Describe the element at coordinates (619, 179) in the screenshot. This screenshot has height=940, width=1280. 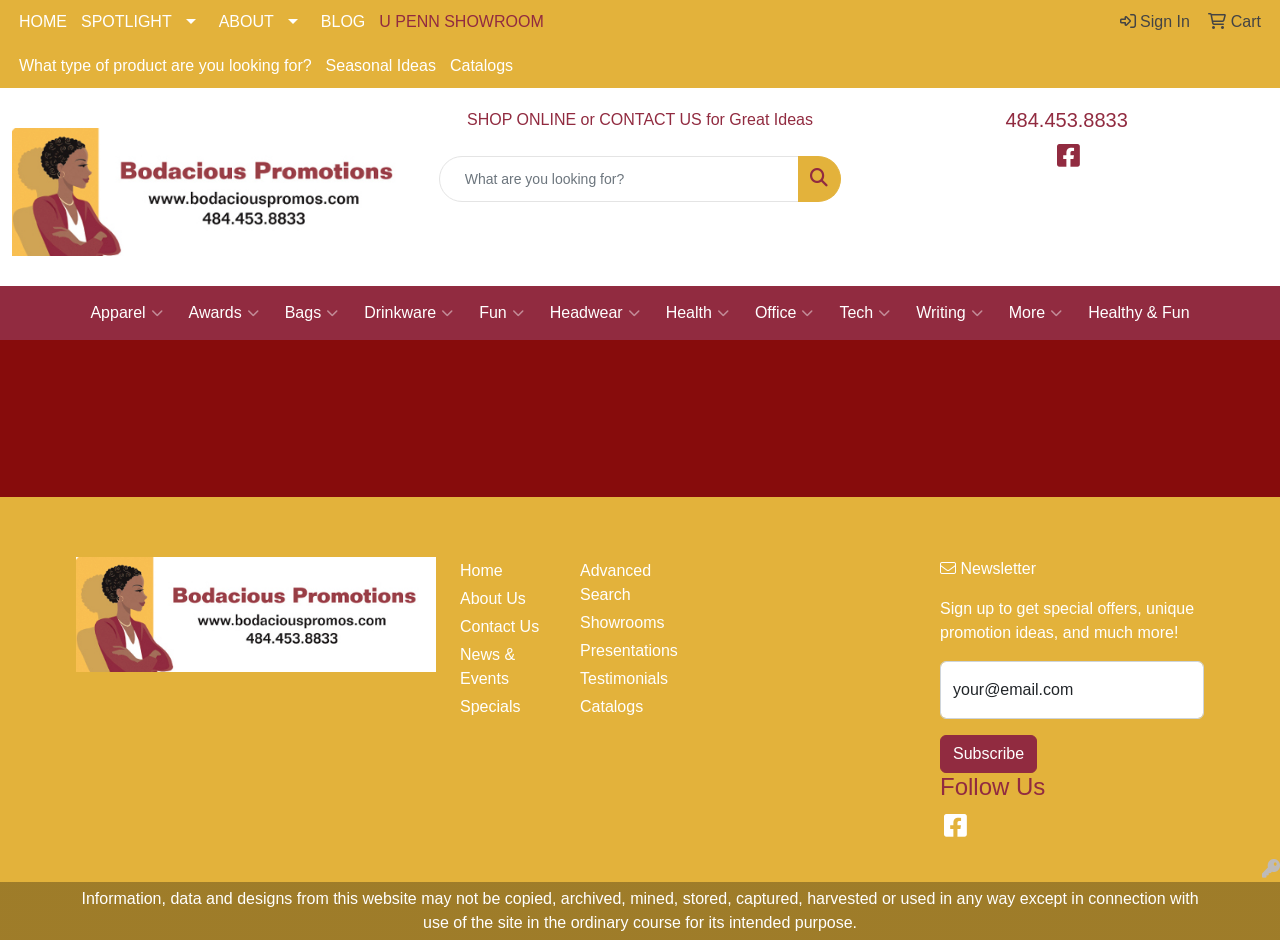
I see `[Quick Search]` at that location.